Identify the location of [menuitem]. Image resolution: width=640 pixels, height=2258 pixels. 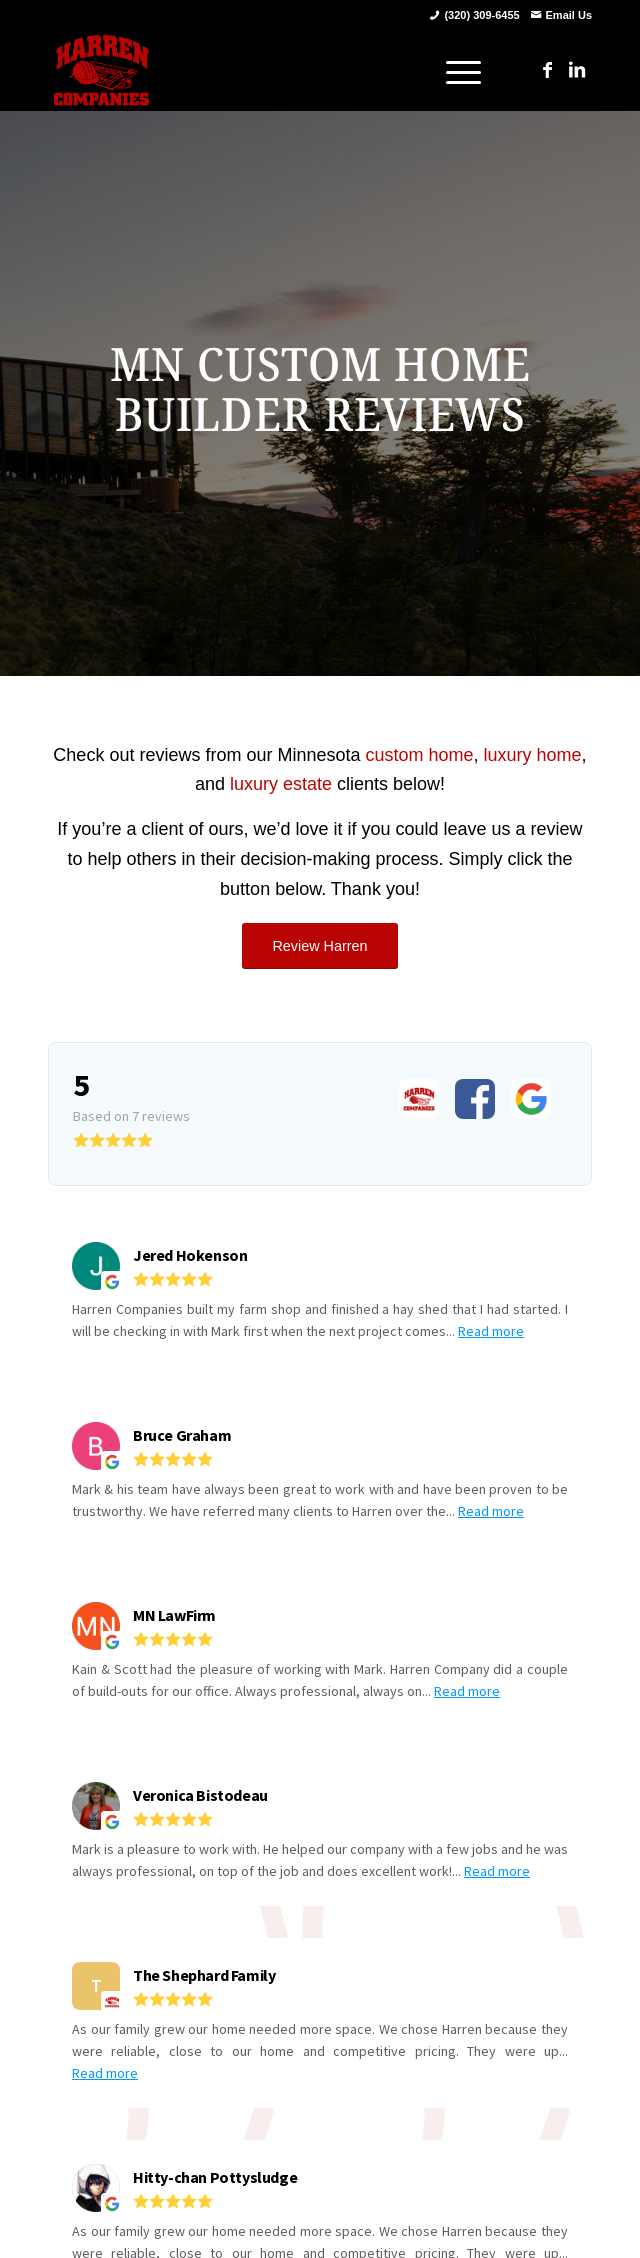
(453, 70).